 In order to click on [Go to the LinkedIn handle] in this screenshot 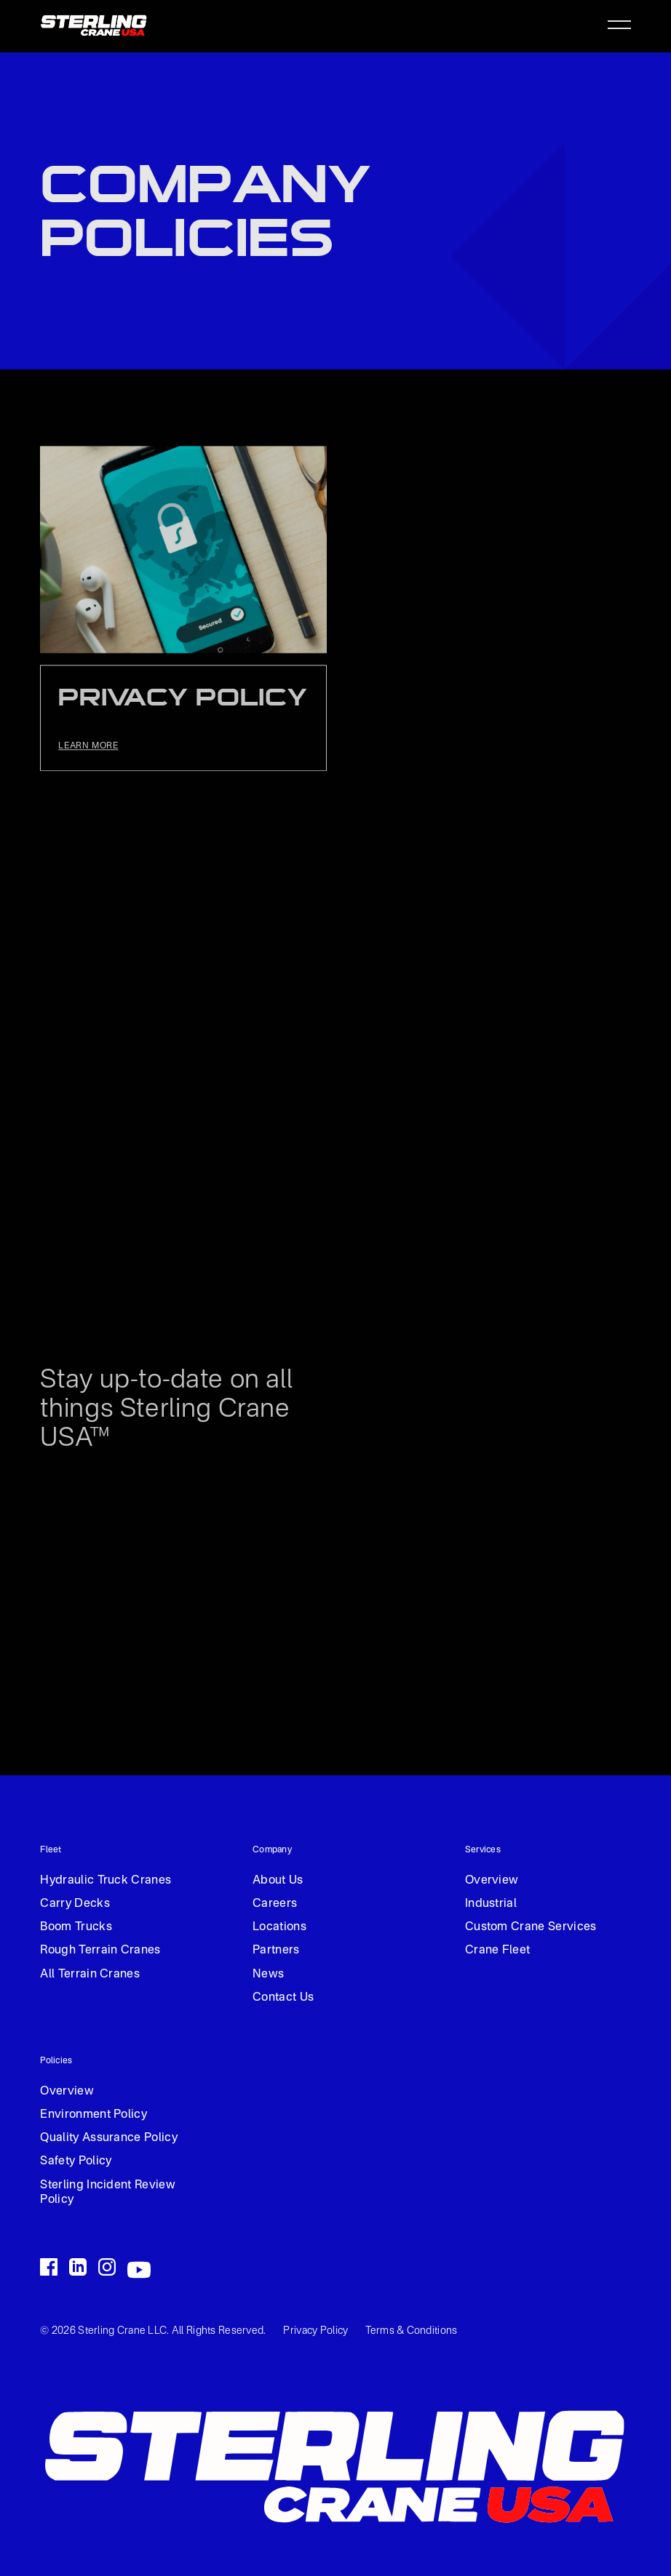, I will do `click(78, 2267)`.